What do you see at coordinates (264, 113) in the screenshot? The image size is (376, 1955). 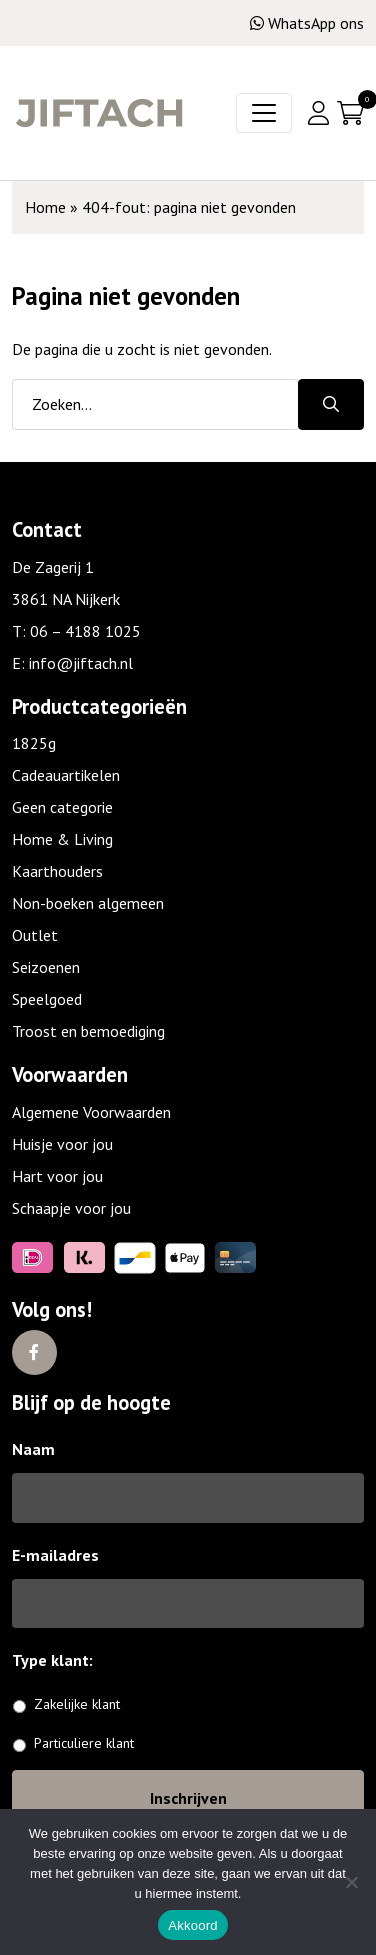 I see `[Toggle navigation]` at bounding box center [264, 113].